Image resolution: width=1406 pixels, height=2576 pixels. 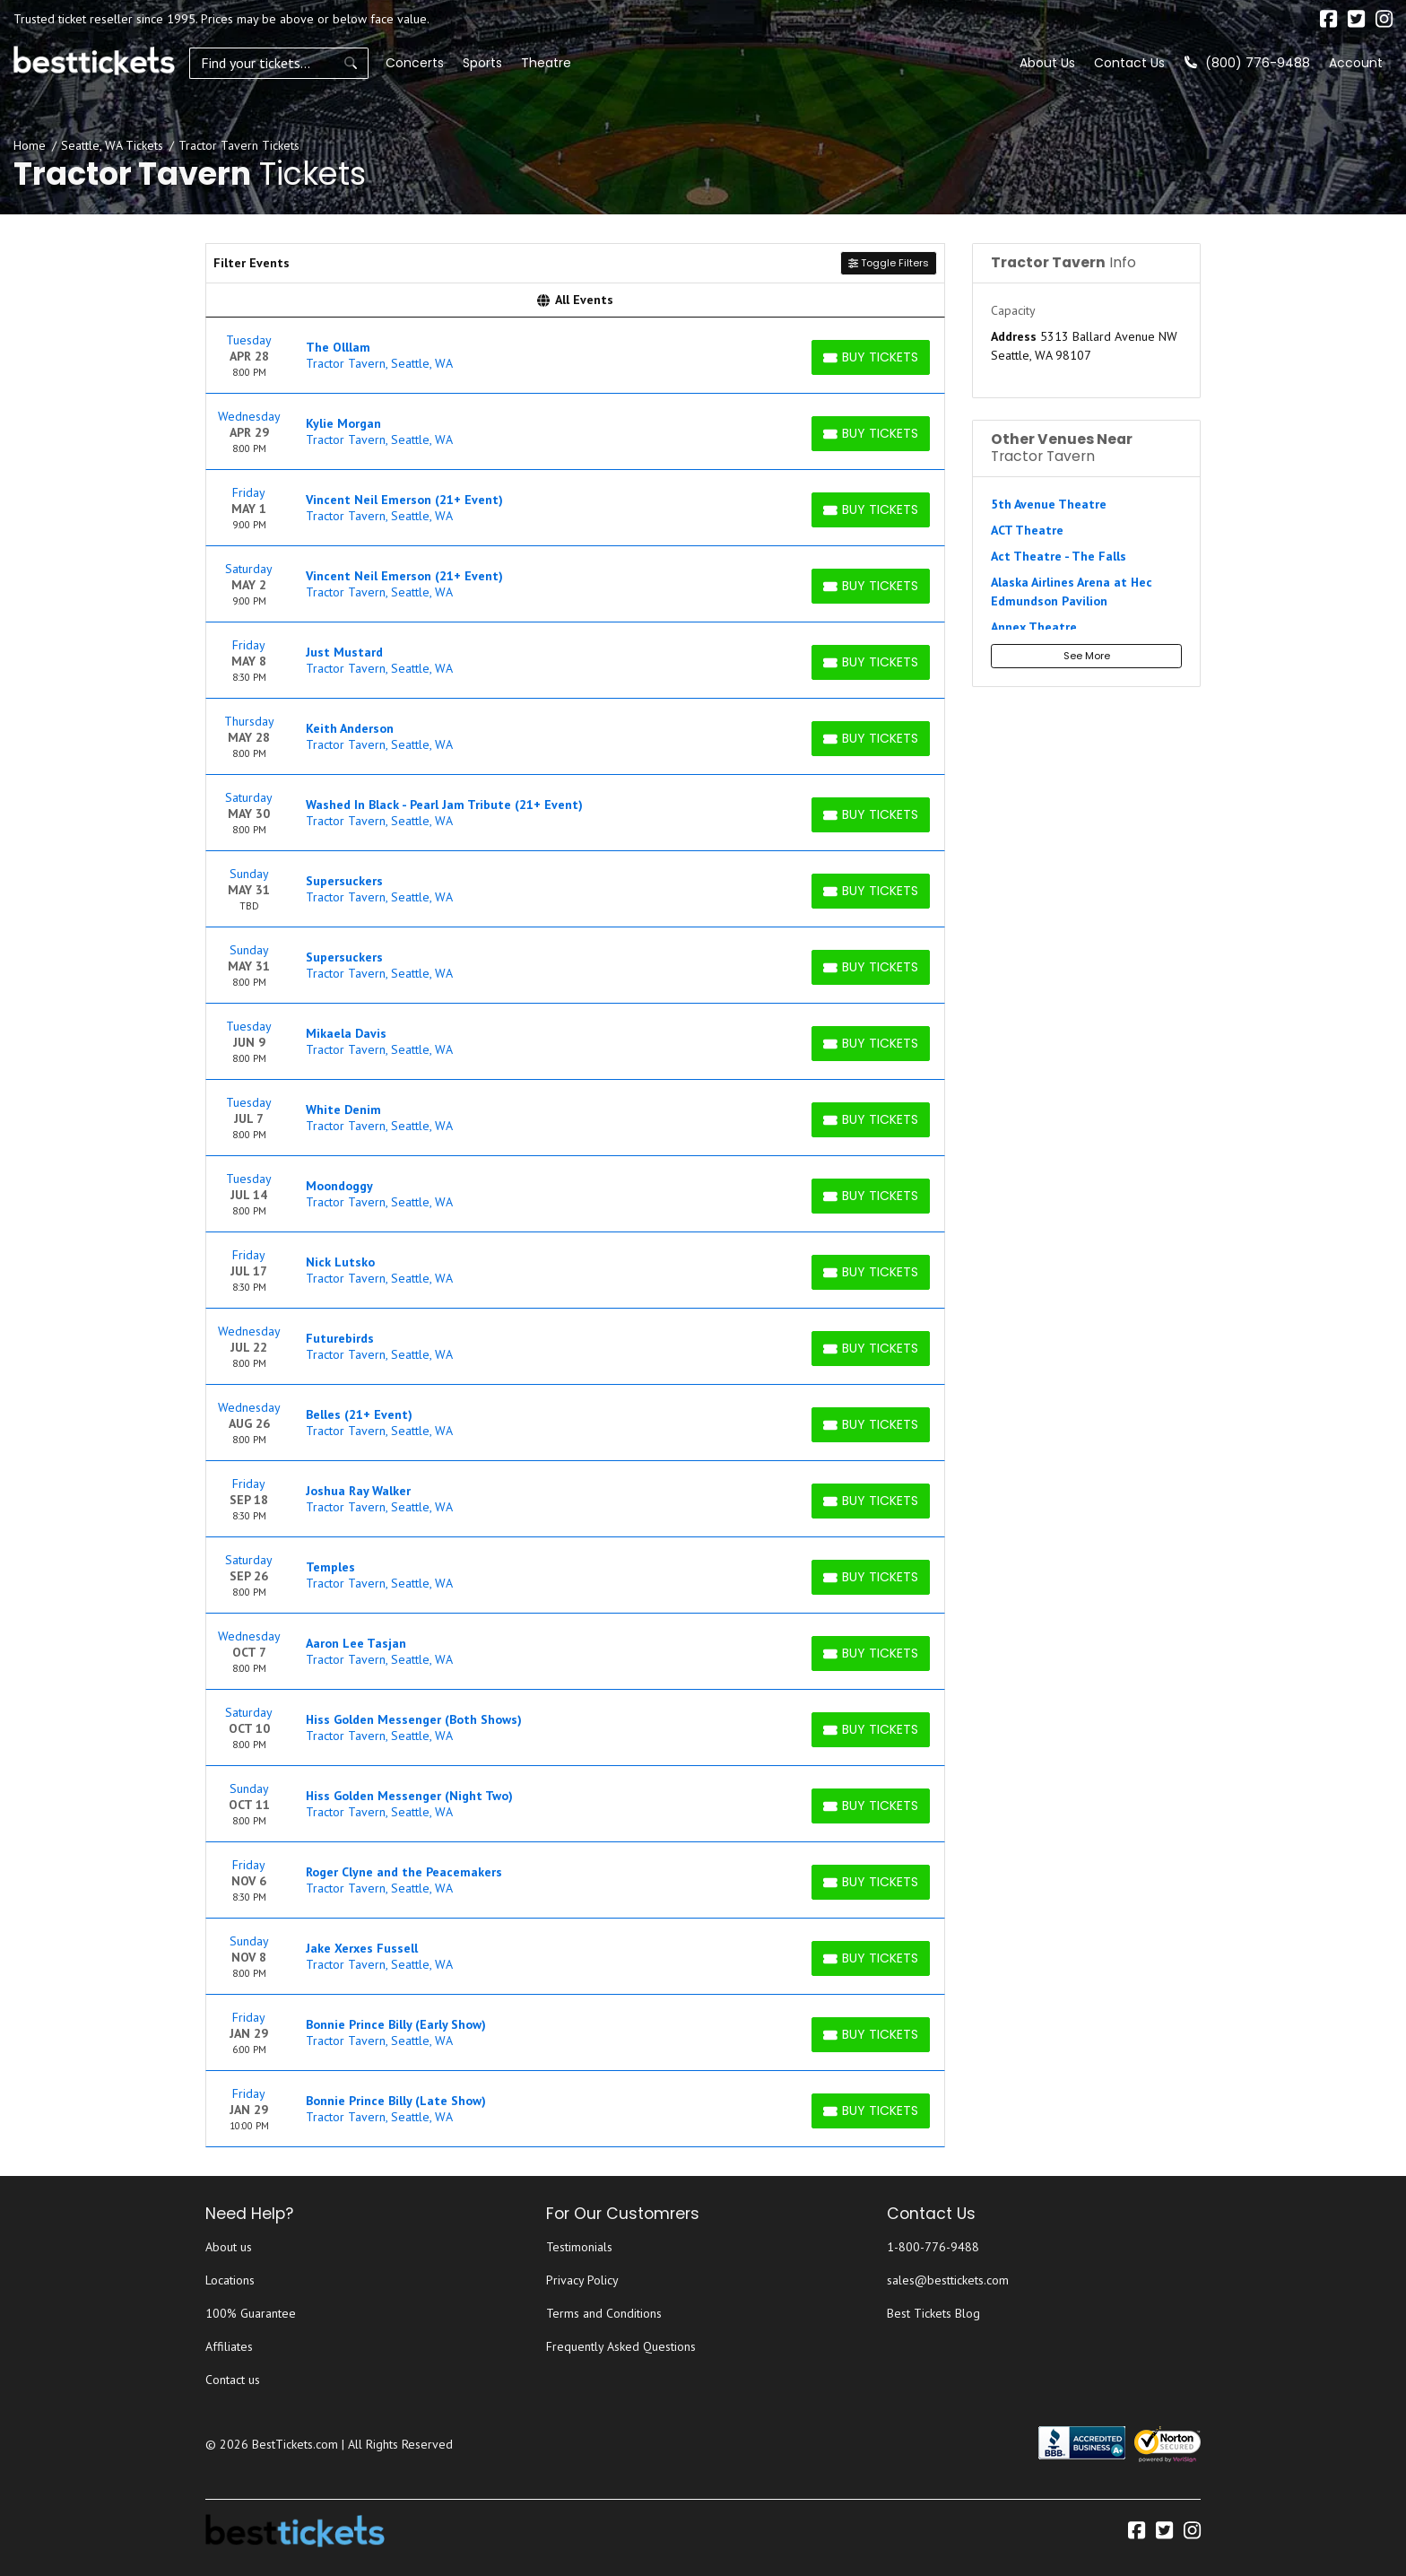 What do you see at coordinates (1049, 504) in the screenshot?
I see `5th Avenue Theatre` at bounding box center [1049, 504].